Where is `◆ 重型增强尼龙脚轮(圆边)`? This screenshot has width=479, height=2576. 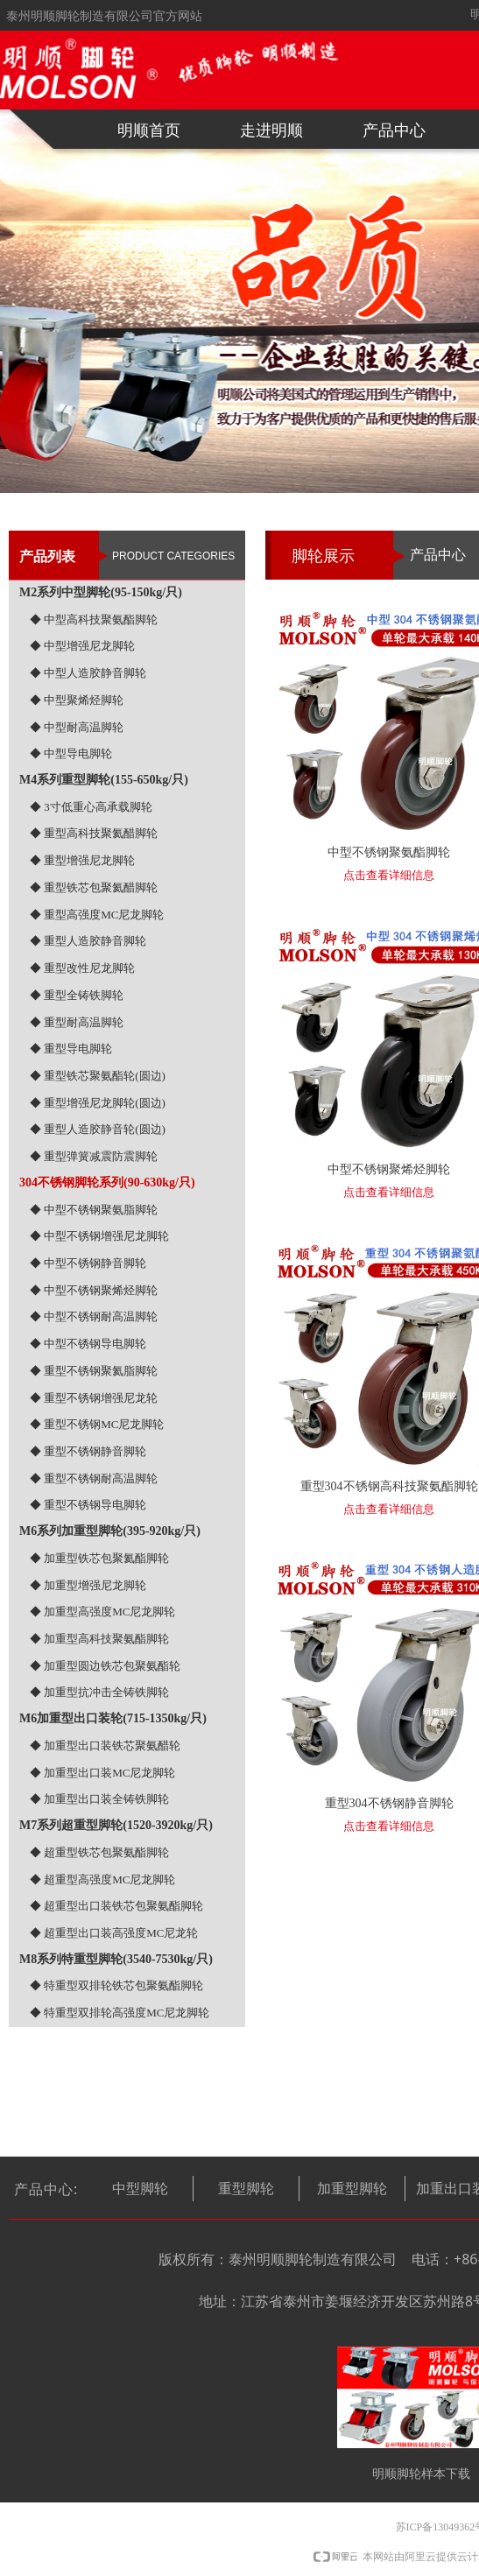
◆ 重型增强尼龙脚轮(圆边) is located at coordinates (98, 1102).